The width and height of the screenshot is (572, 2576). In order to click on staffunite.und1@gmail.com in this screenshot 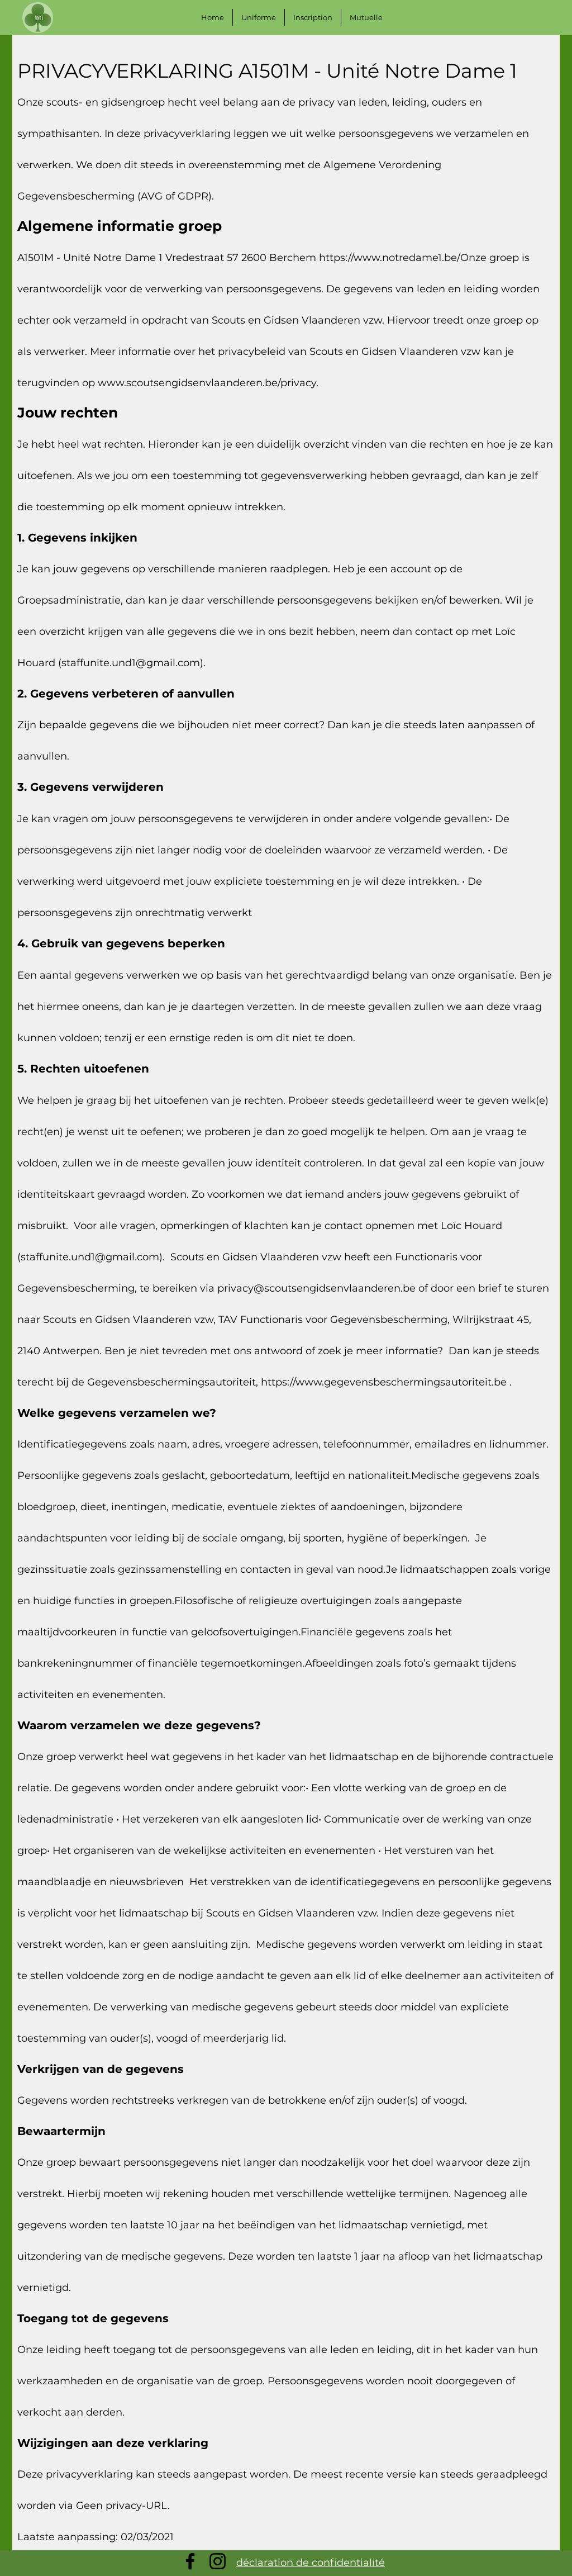, I will do `click(130, 663)`.